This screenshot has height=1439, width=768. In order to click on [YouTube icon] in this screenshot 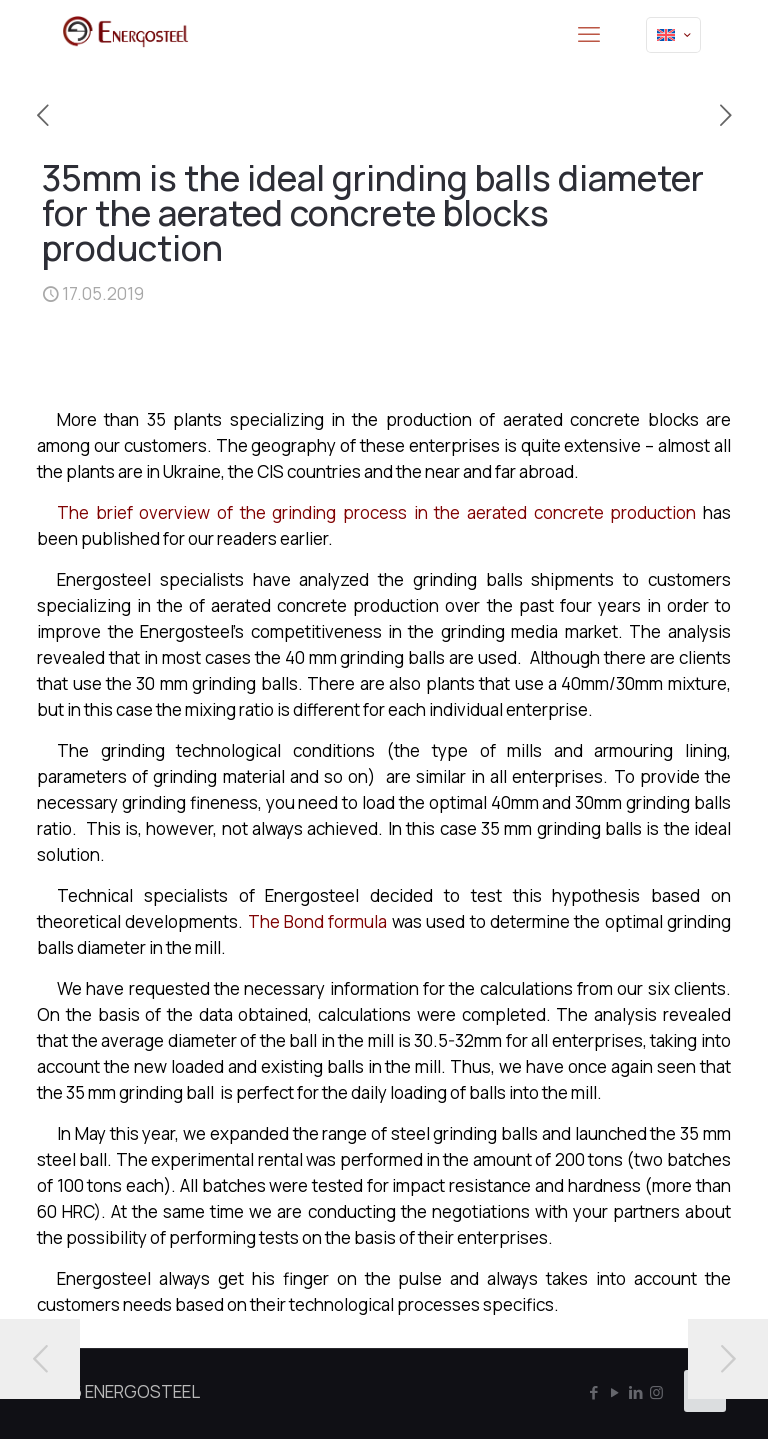, I will do `click(614, 1392)`.